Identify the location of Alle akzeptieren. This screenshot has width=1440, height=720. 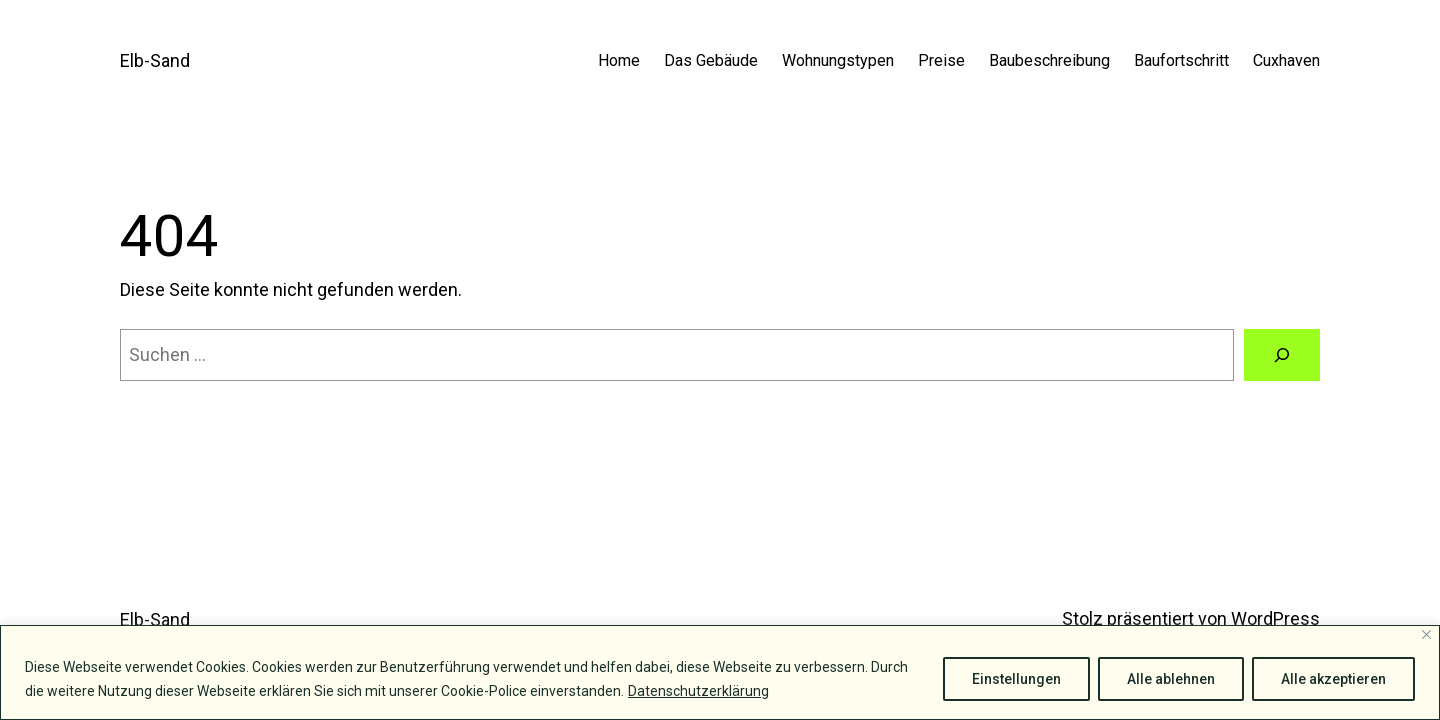
(1333, 679).